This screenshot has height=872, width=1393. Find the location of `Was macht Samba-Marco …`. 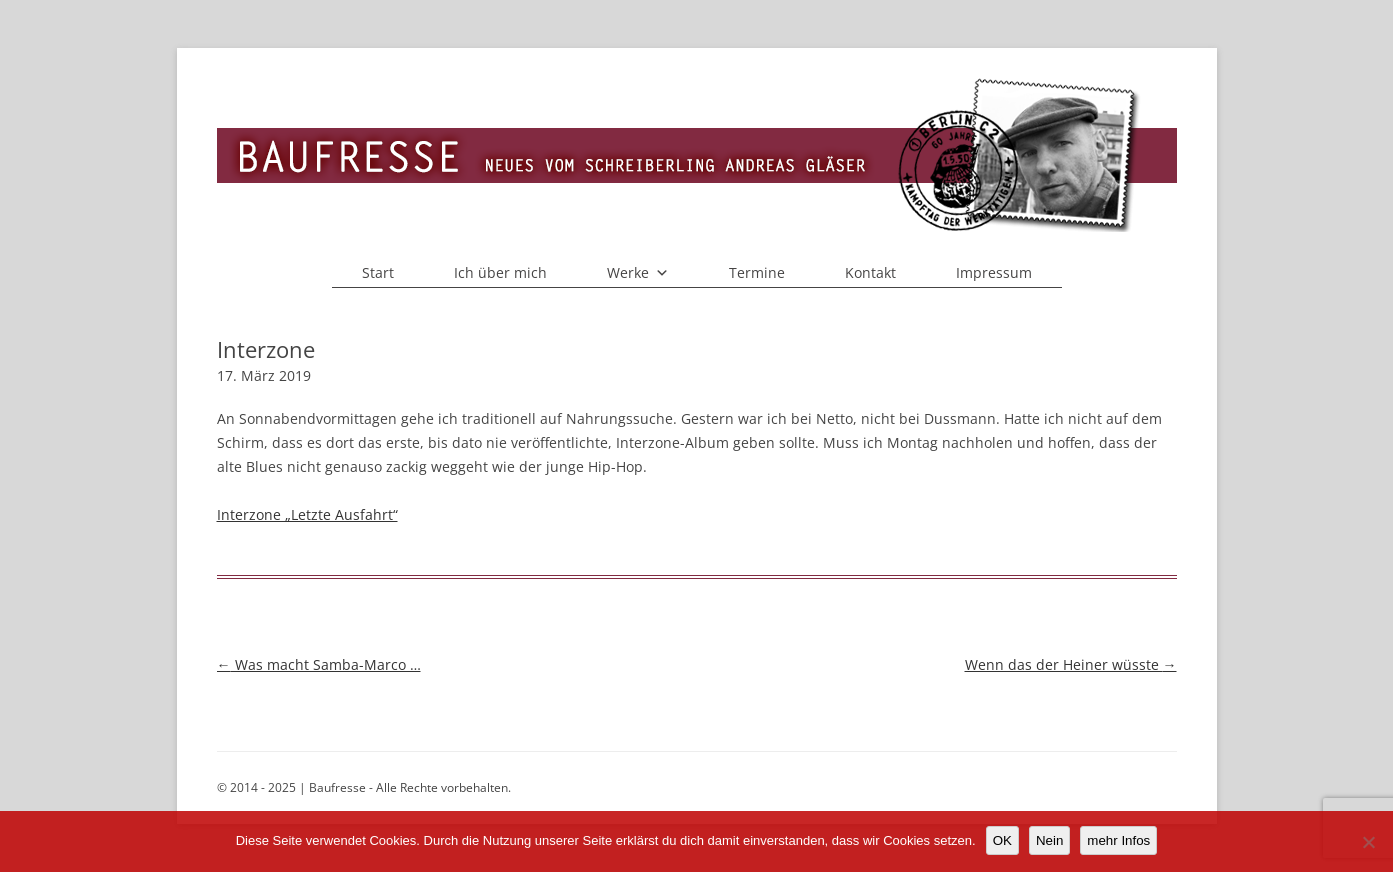

Was macht Samba-Marco … is located at coordinates (319, 664).